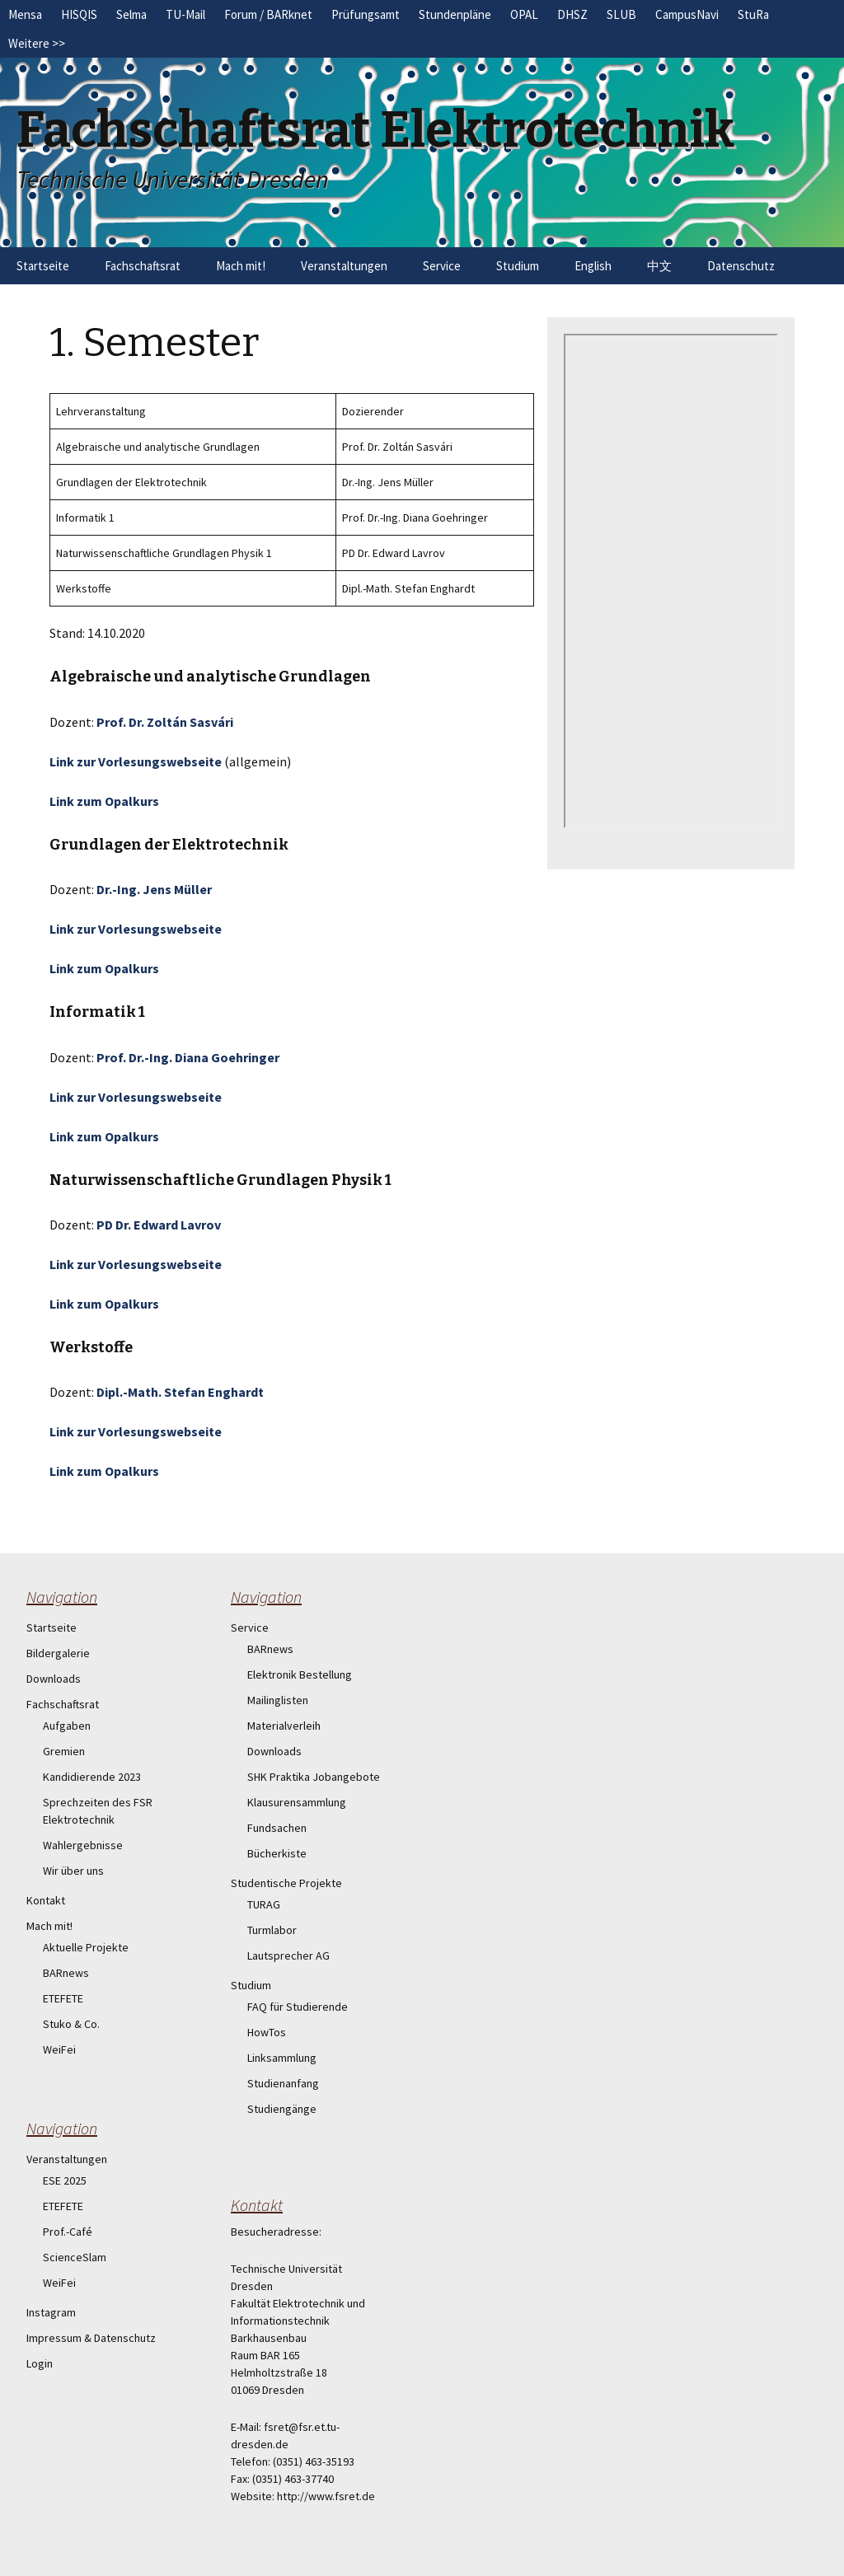 This screenshot has width=844, height=2576. What do you see at coordinates (185, 14) in the screenshot?
I see `TU-Mail` at bounding box center [185, 14].